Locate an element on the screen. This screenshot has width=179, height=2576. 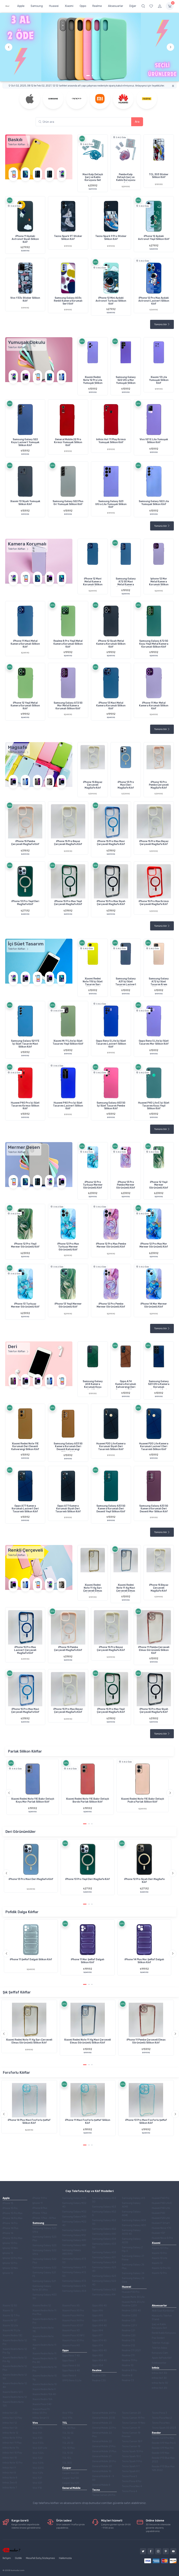
Realme C25 is located at coordinates (128, 2320).